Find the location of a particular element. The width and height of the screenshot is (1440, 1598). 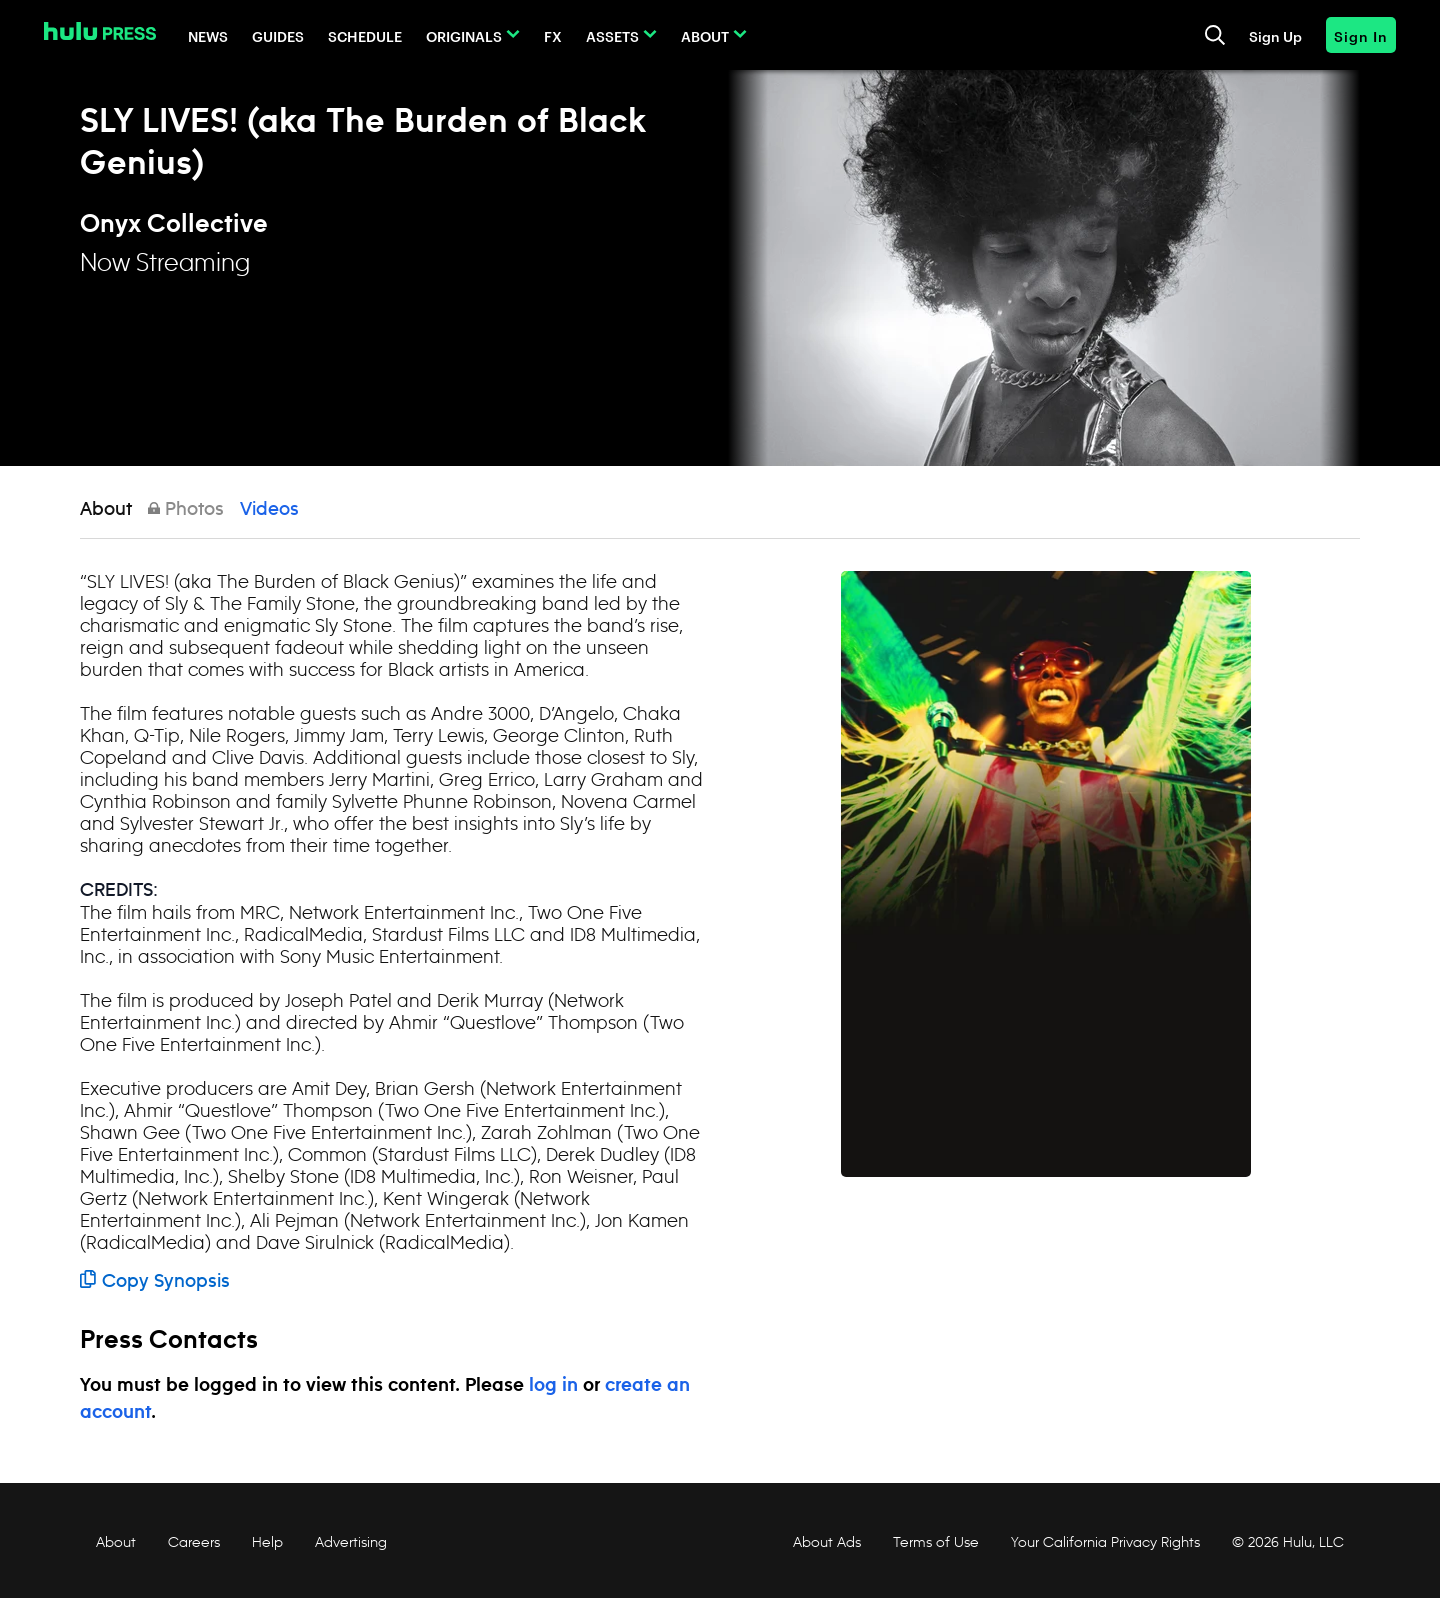

Sign In is located at coordinates (1361, 35).